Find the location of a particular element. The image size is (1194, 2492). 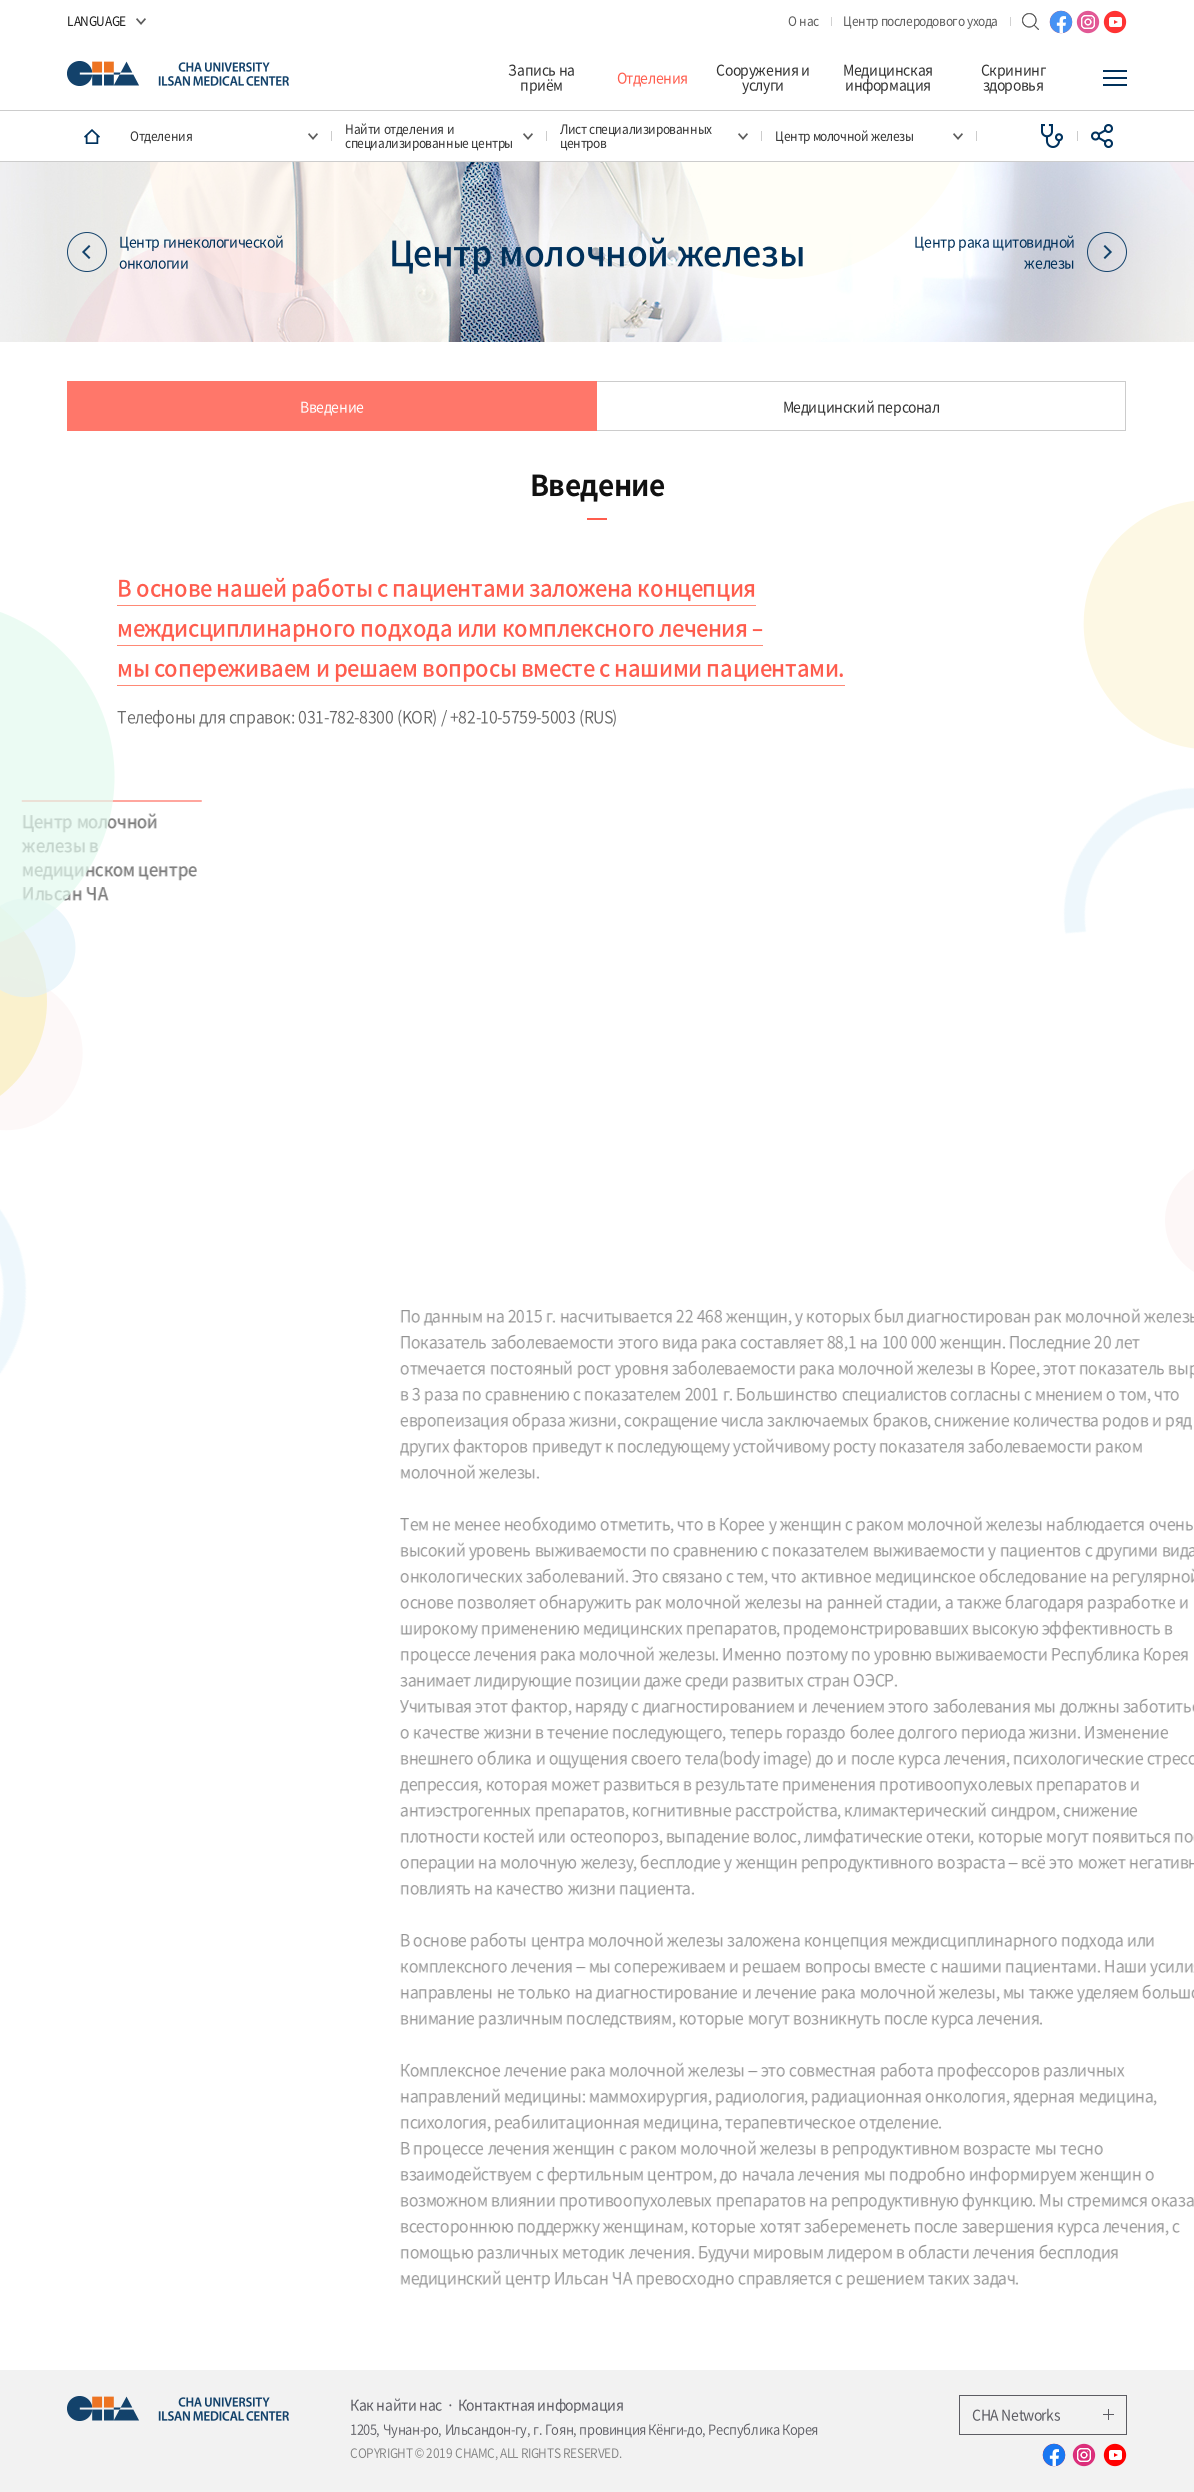

Центр рака щитовидной железы is located at coordinates (1020, 251).